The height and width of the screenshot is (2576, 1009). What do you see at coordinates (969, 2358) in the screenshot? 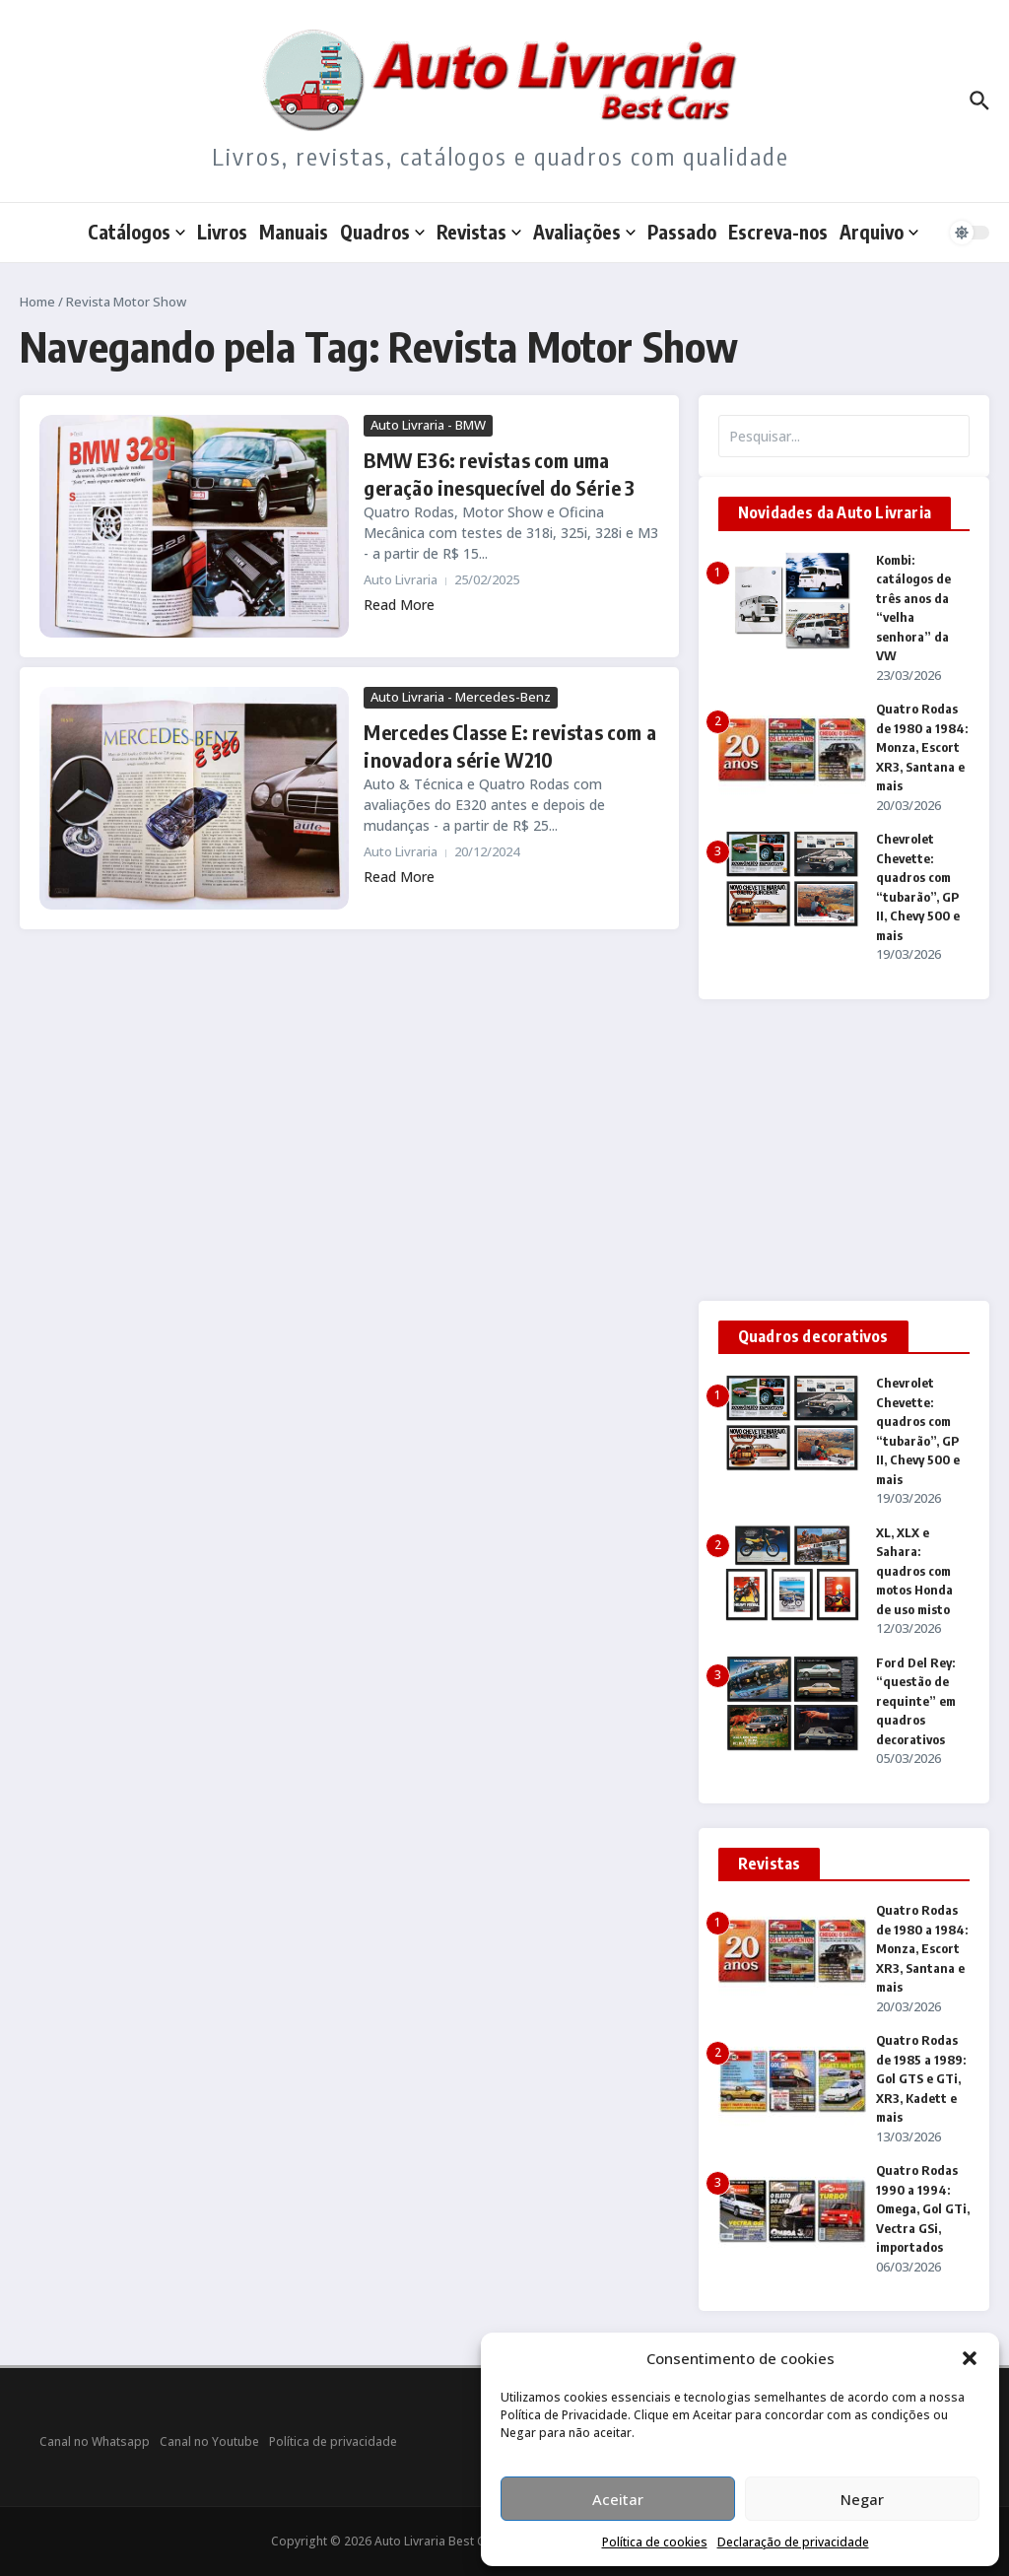
I see `[button]` at bounding box center [969, 2358].